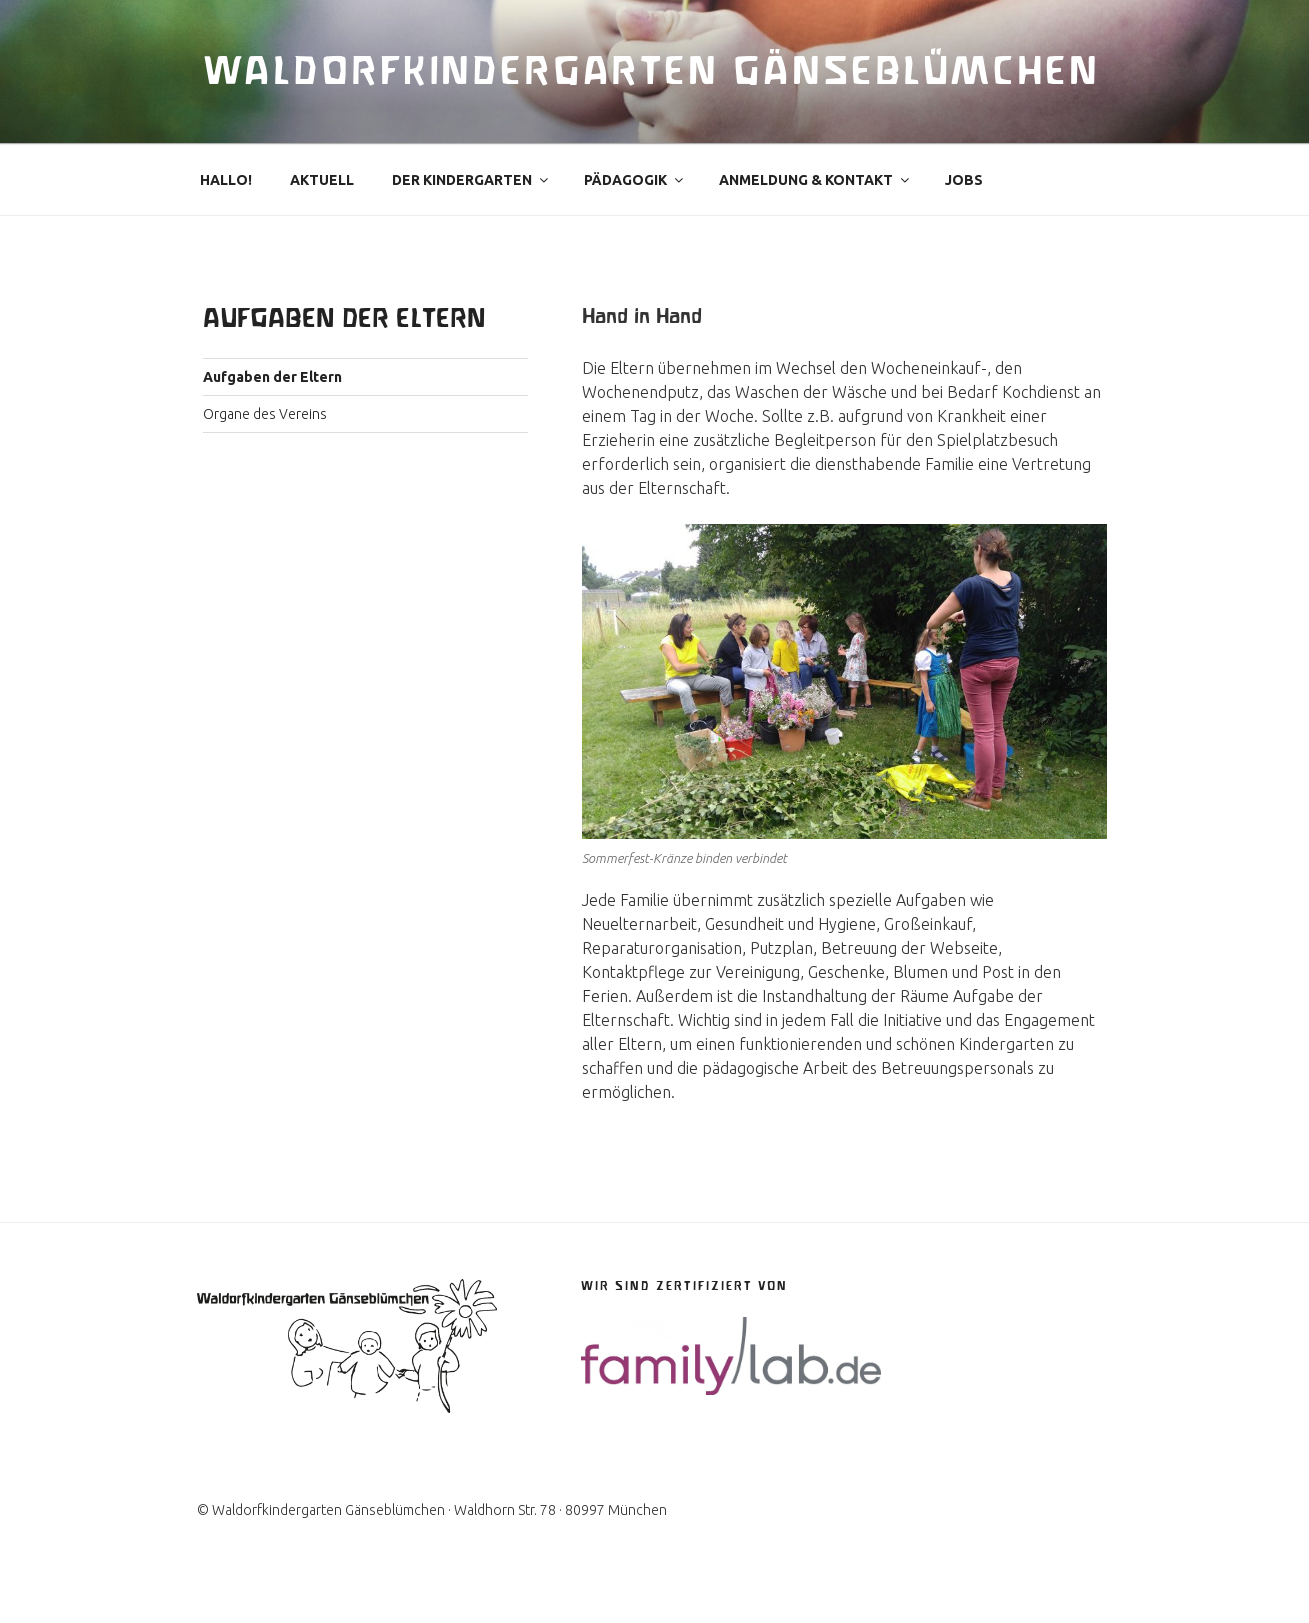  I want to click on Aufgaben der Eltern, so click(272, 423).